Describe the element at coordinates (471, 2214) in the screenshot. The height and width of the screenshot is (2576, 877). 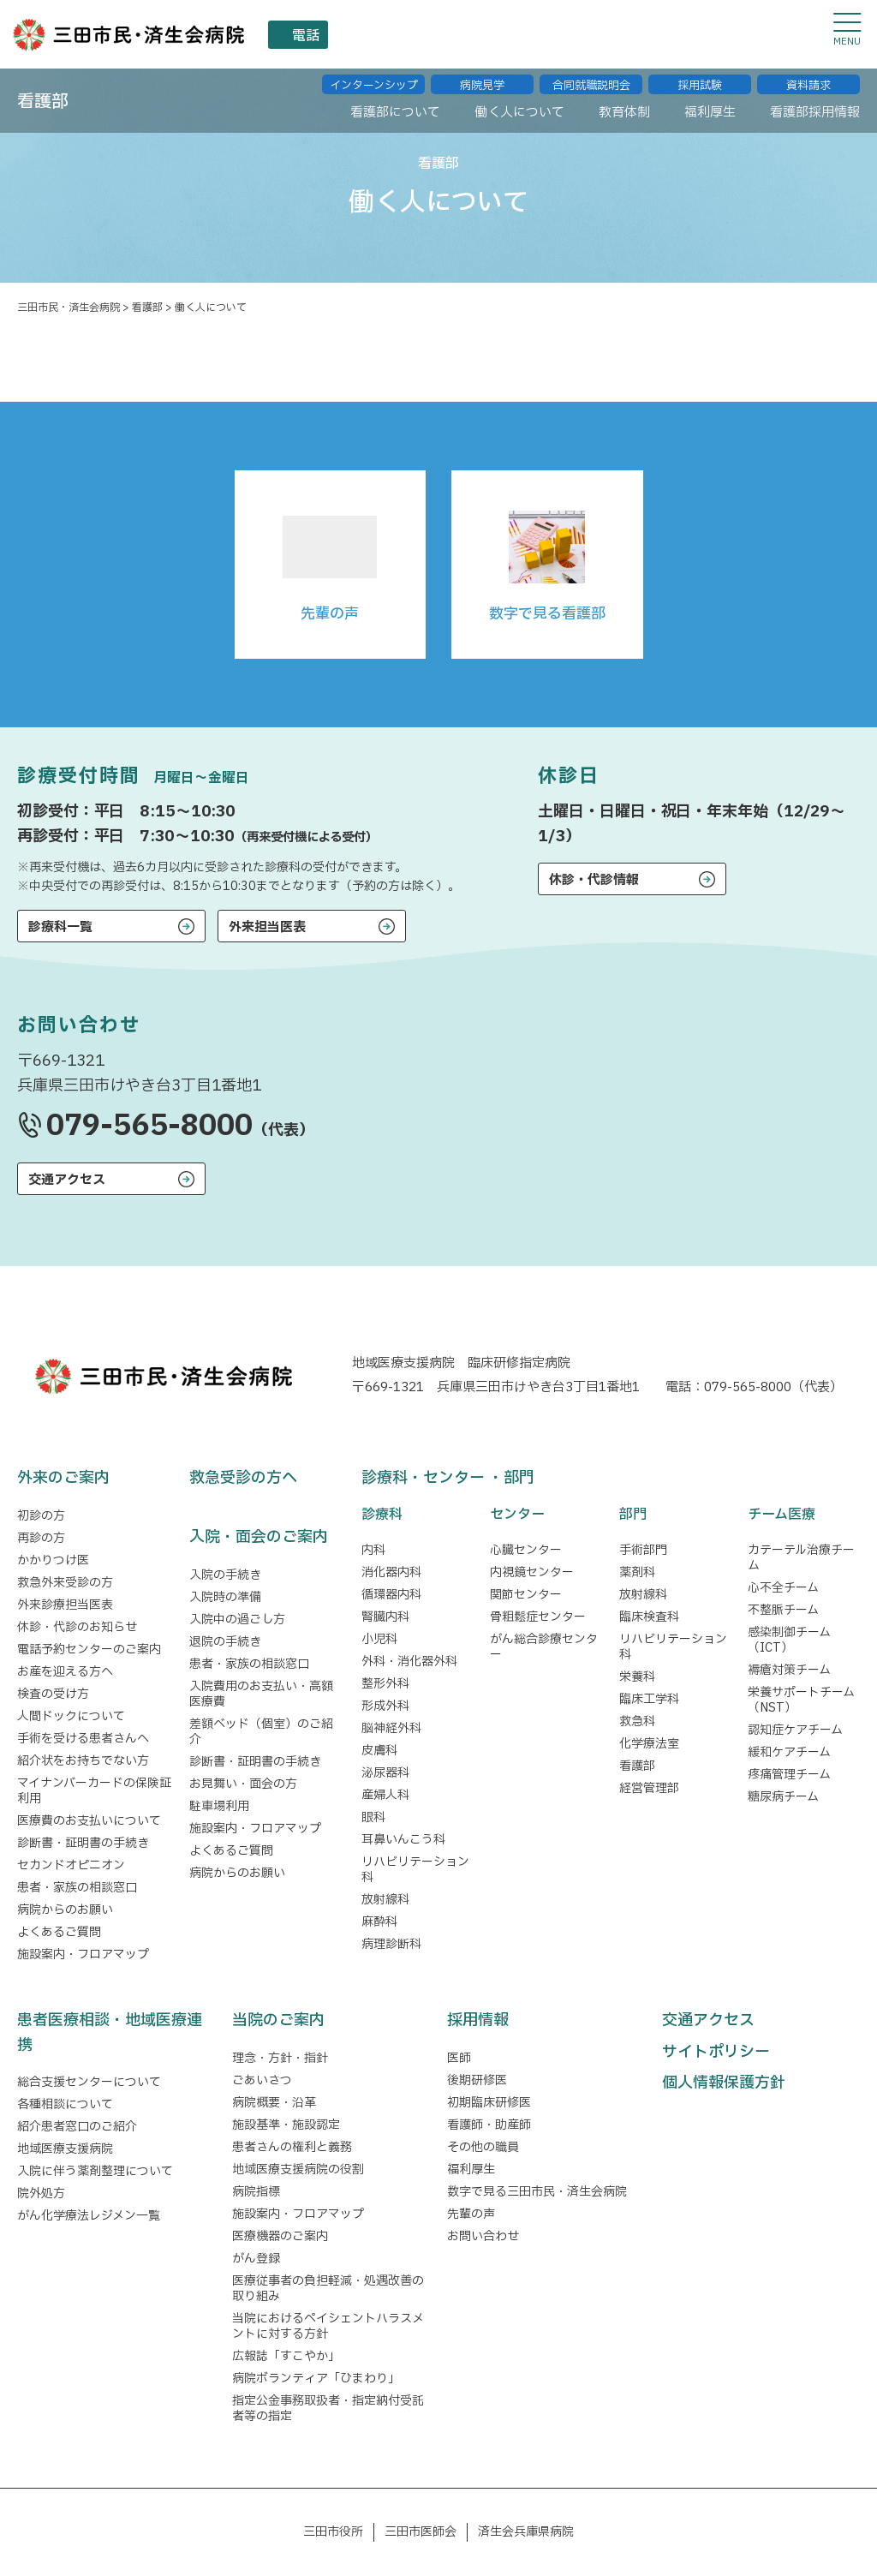
I see `先輩の声` at that location.